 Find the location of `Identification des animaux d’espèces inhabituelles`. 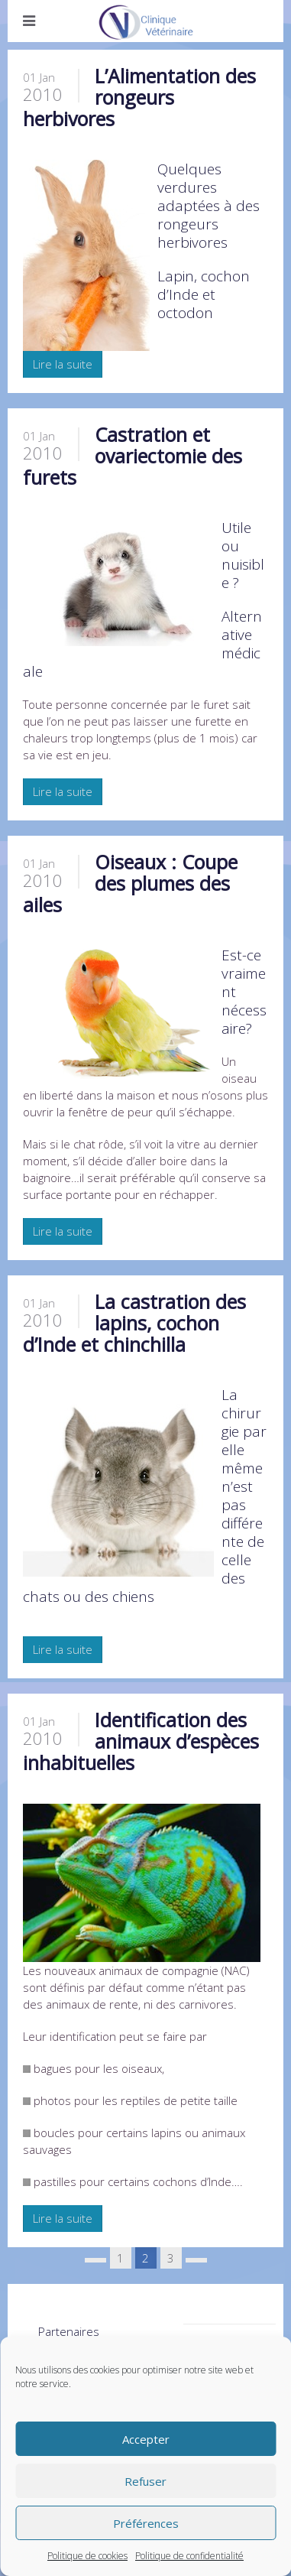

Identification des animaux d’espèces inhabituelles is located at coordinates (141, 1741).